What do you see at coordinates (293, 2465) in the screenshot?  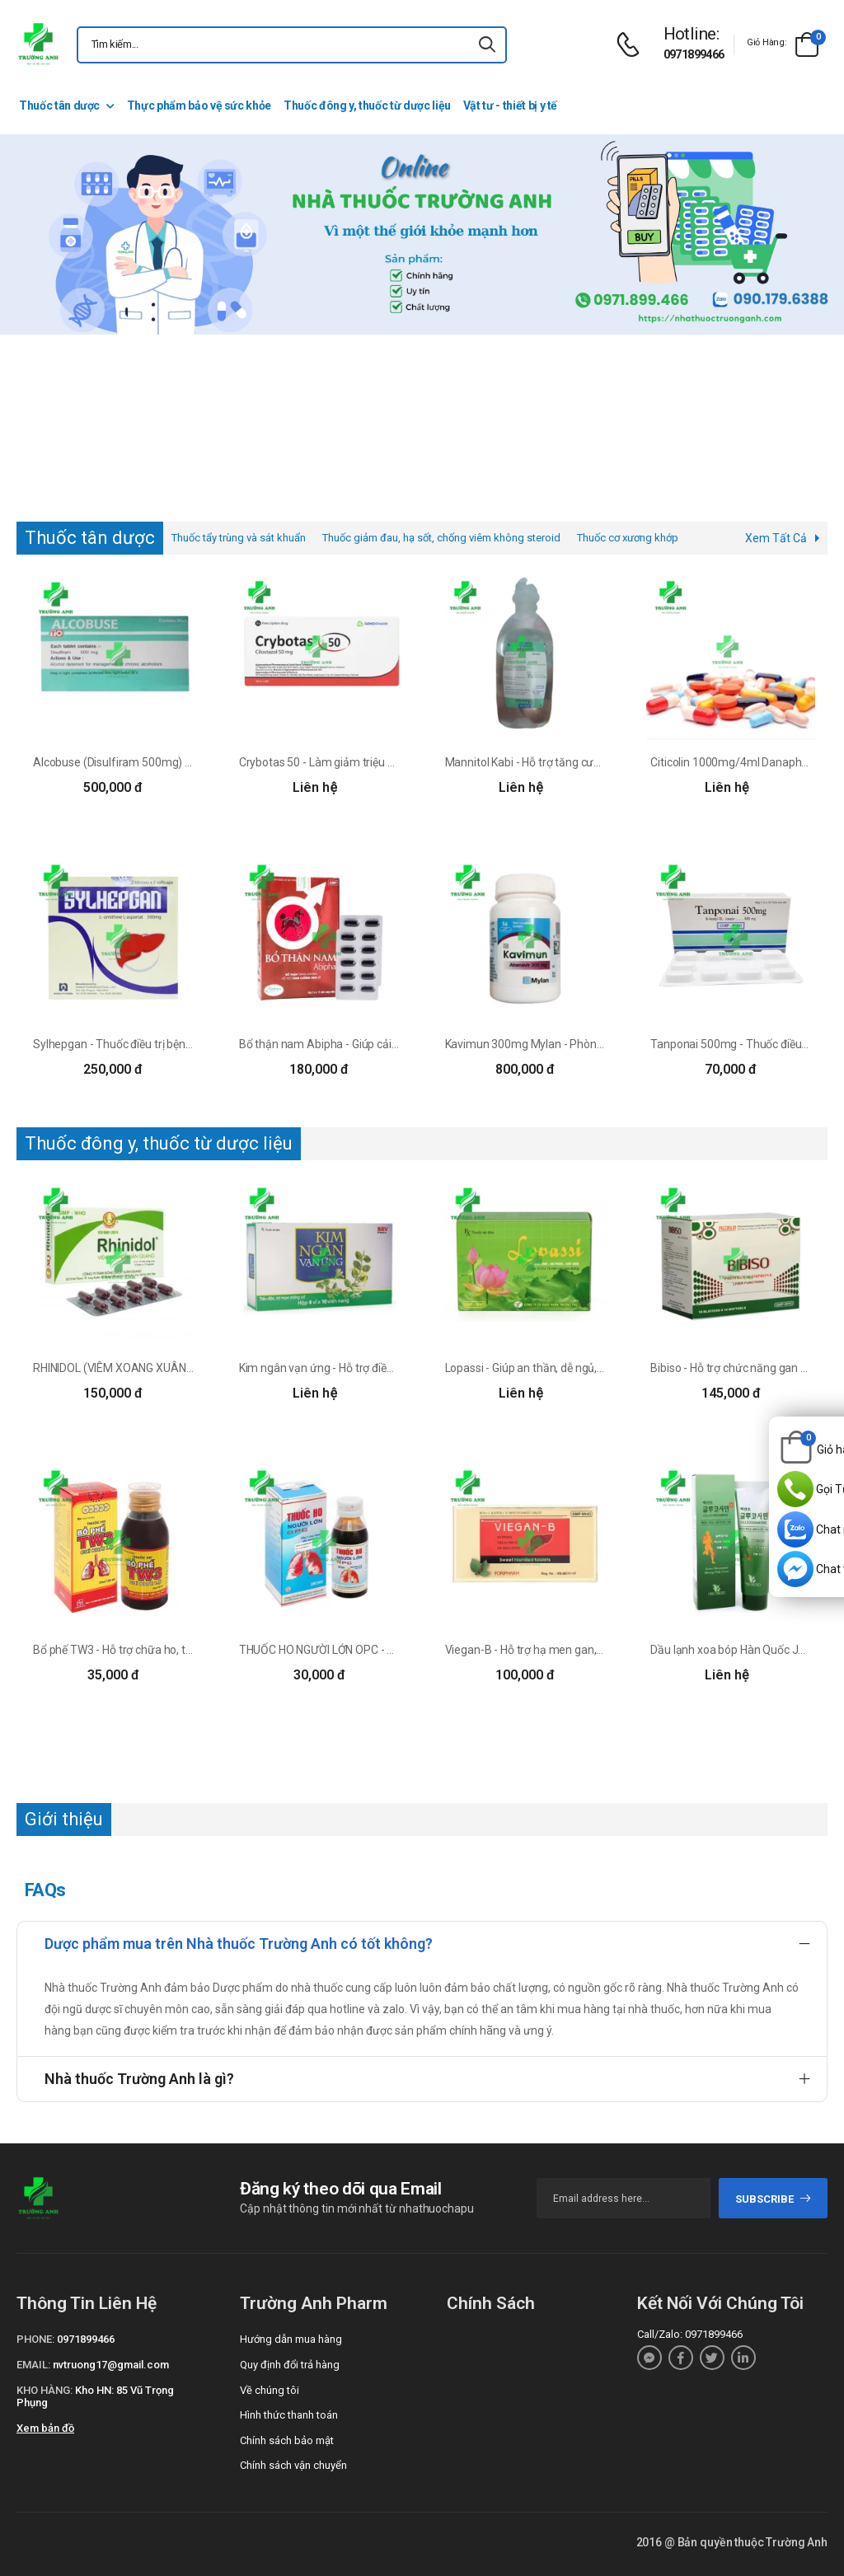 I see `Chính sách vận chuyển` at bounding box center [293, 2465].